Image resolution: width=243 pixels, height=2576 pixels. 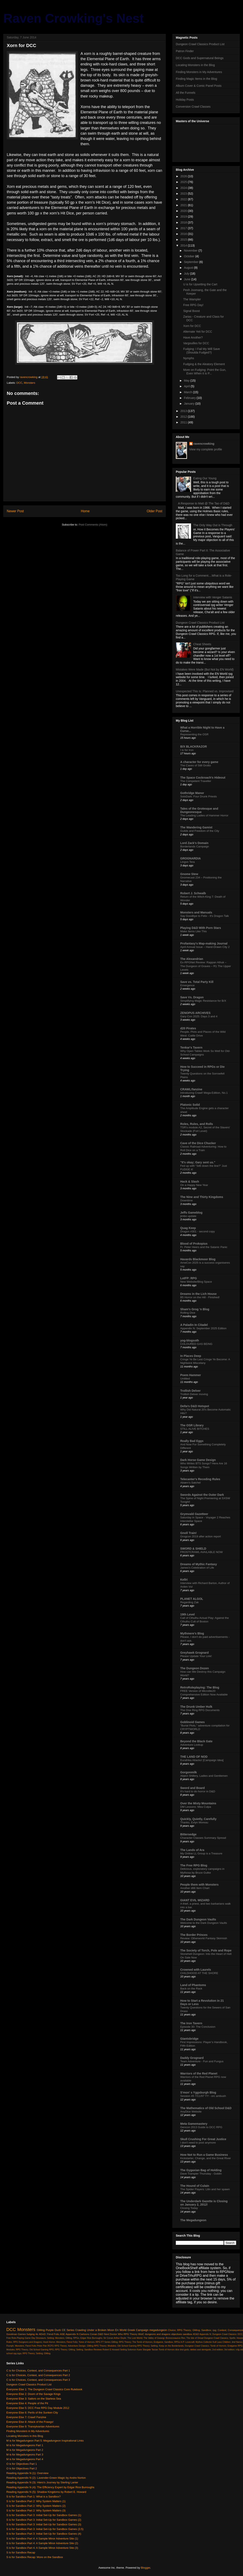 I want to click on Blogger, so click(x=145, y=2567).